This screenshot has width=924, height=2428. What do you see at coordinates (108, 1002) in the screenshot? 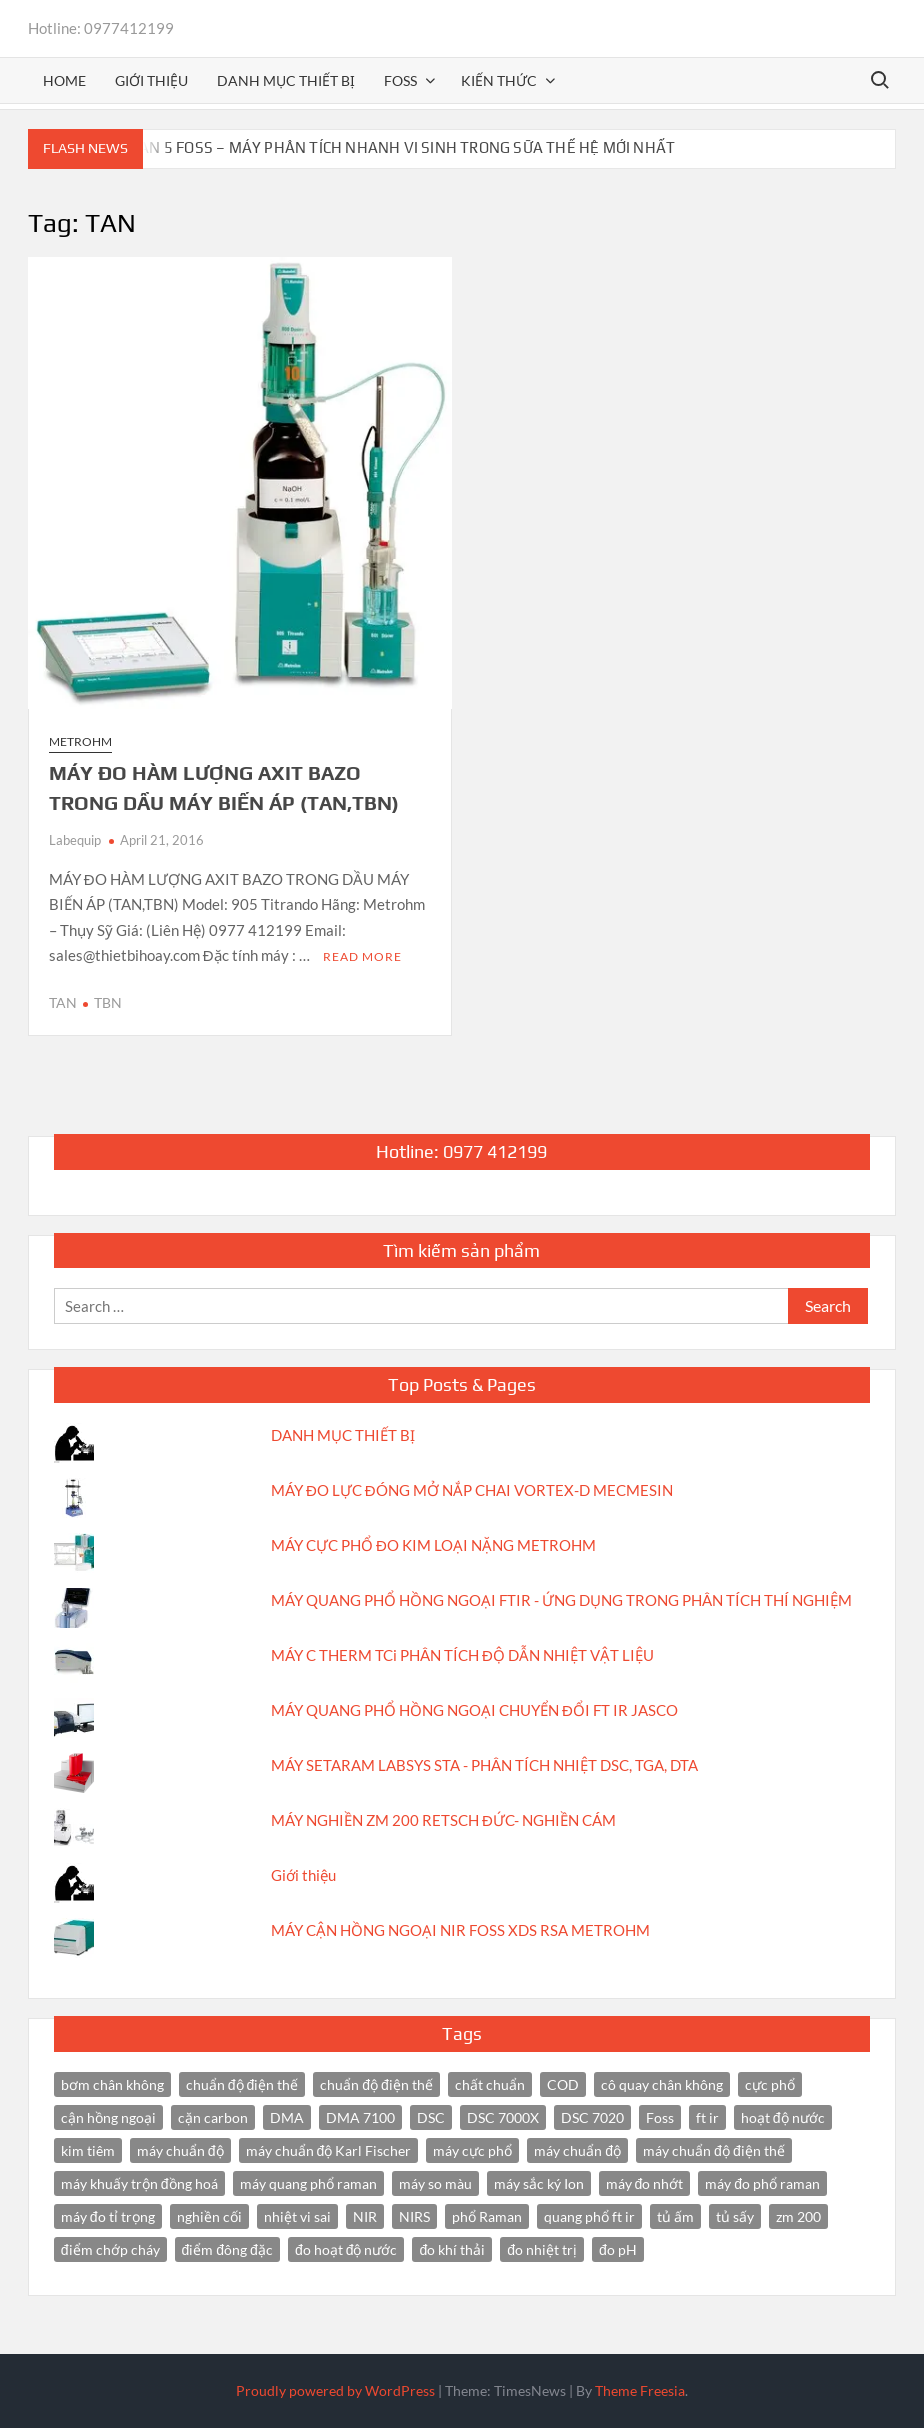
I see `TBN` at bounding box center [108, 1002].